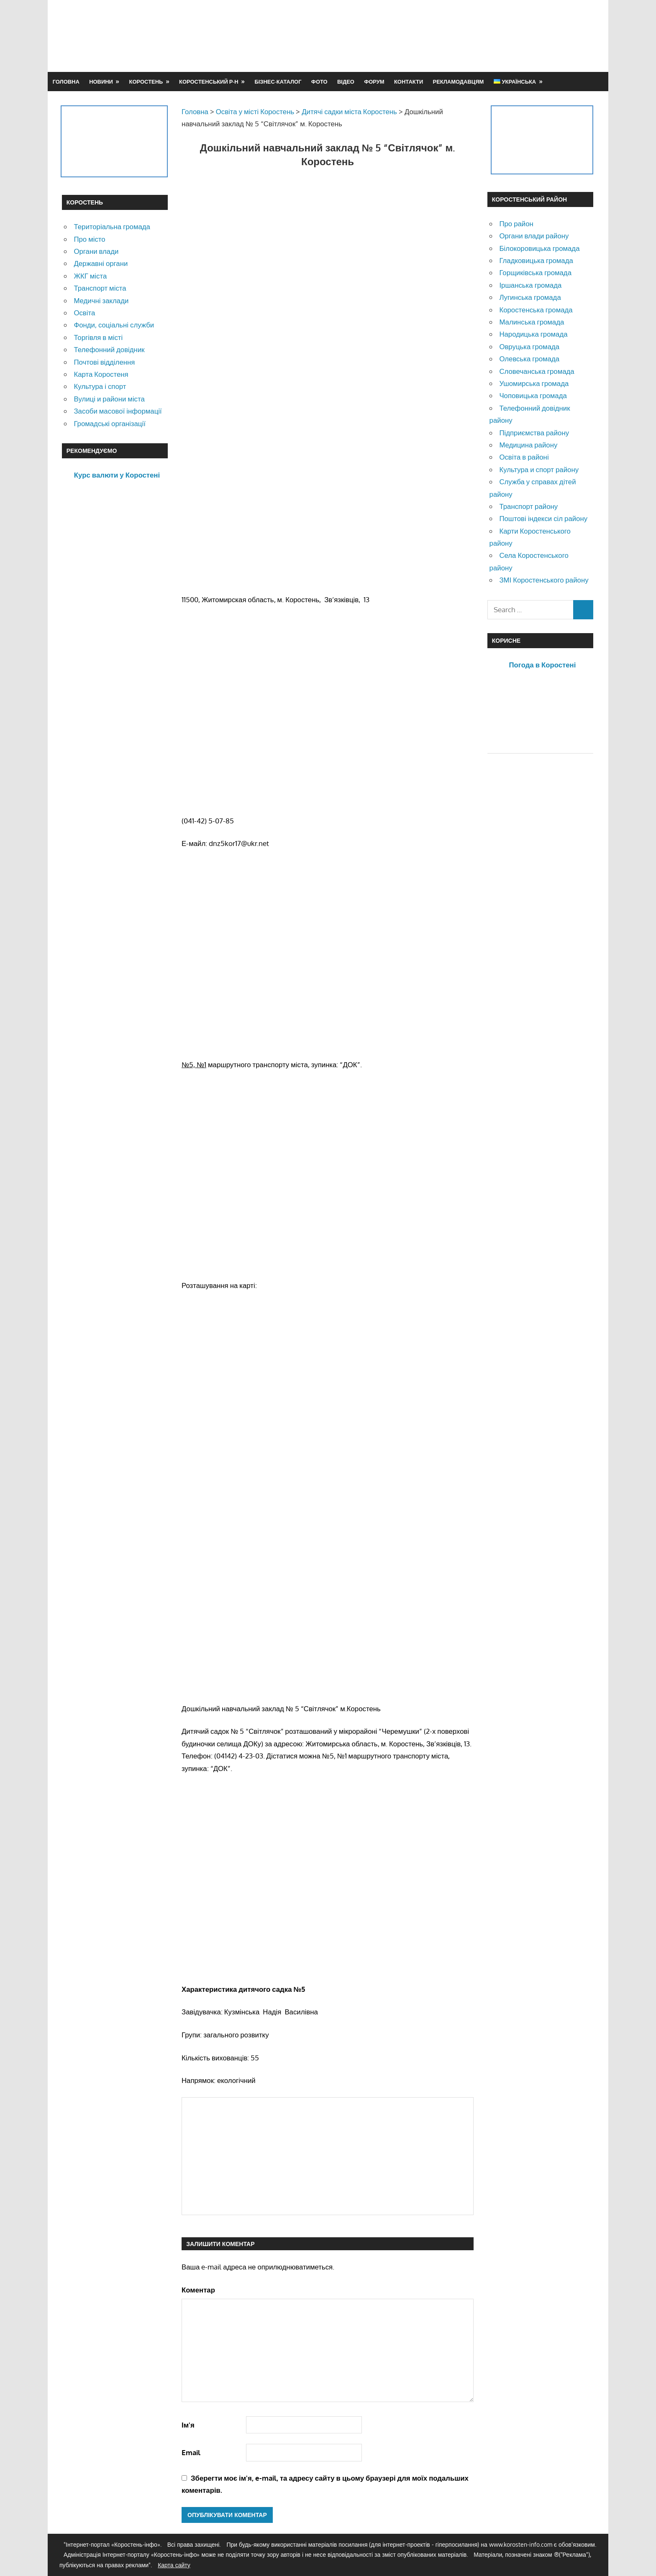 The height and width of the screenshot is (2576, 656). What do you see at coordinates (104, 362) in the screenshot?
I see `Почтові відділення` at bounding box center [104, 362].